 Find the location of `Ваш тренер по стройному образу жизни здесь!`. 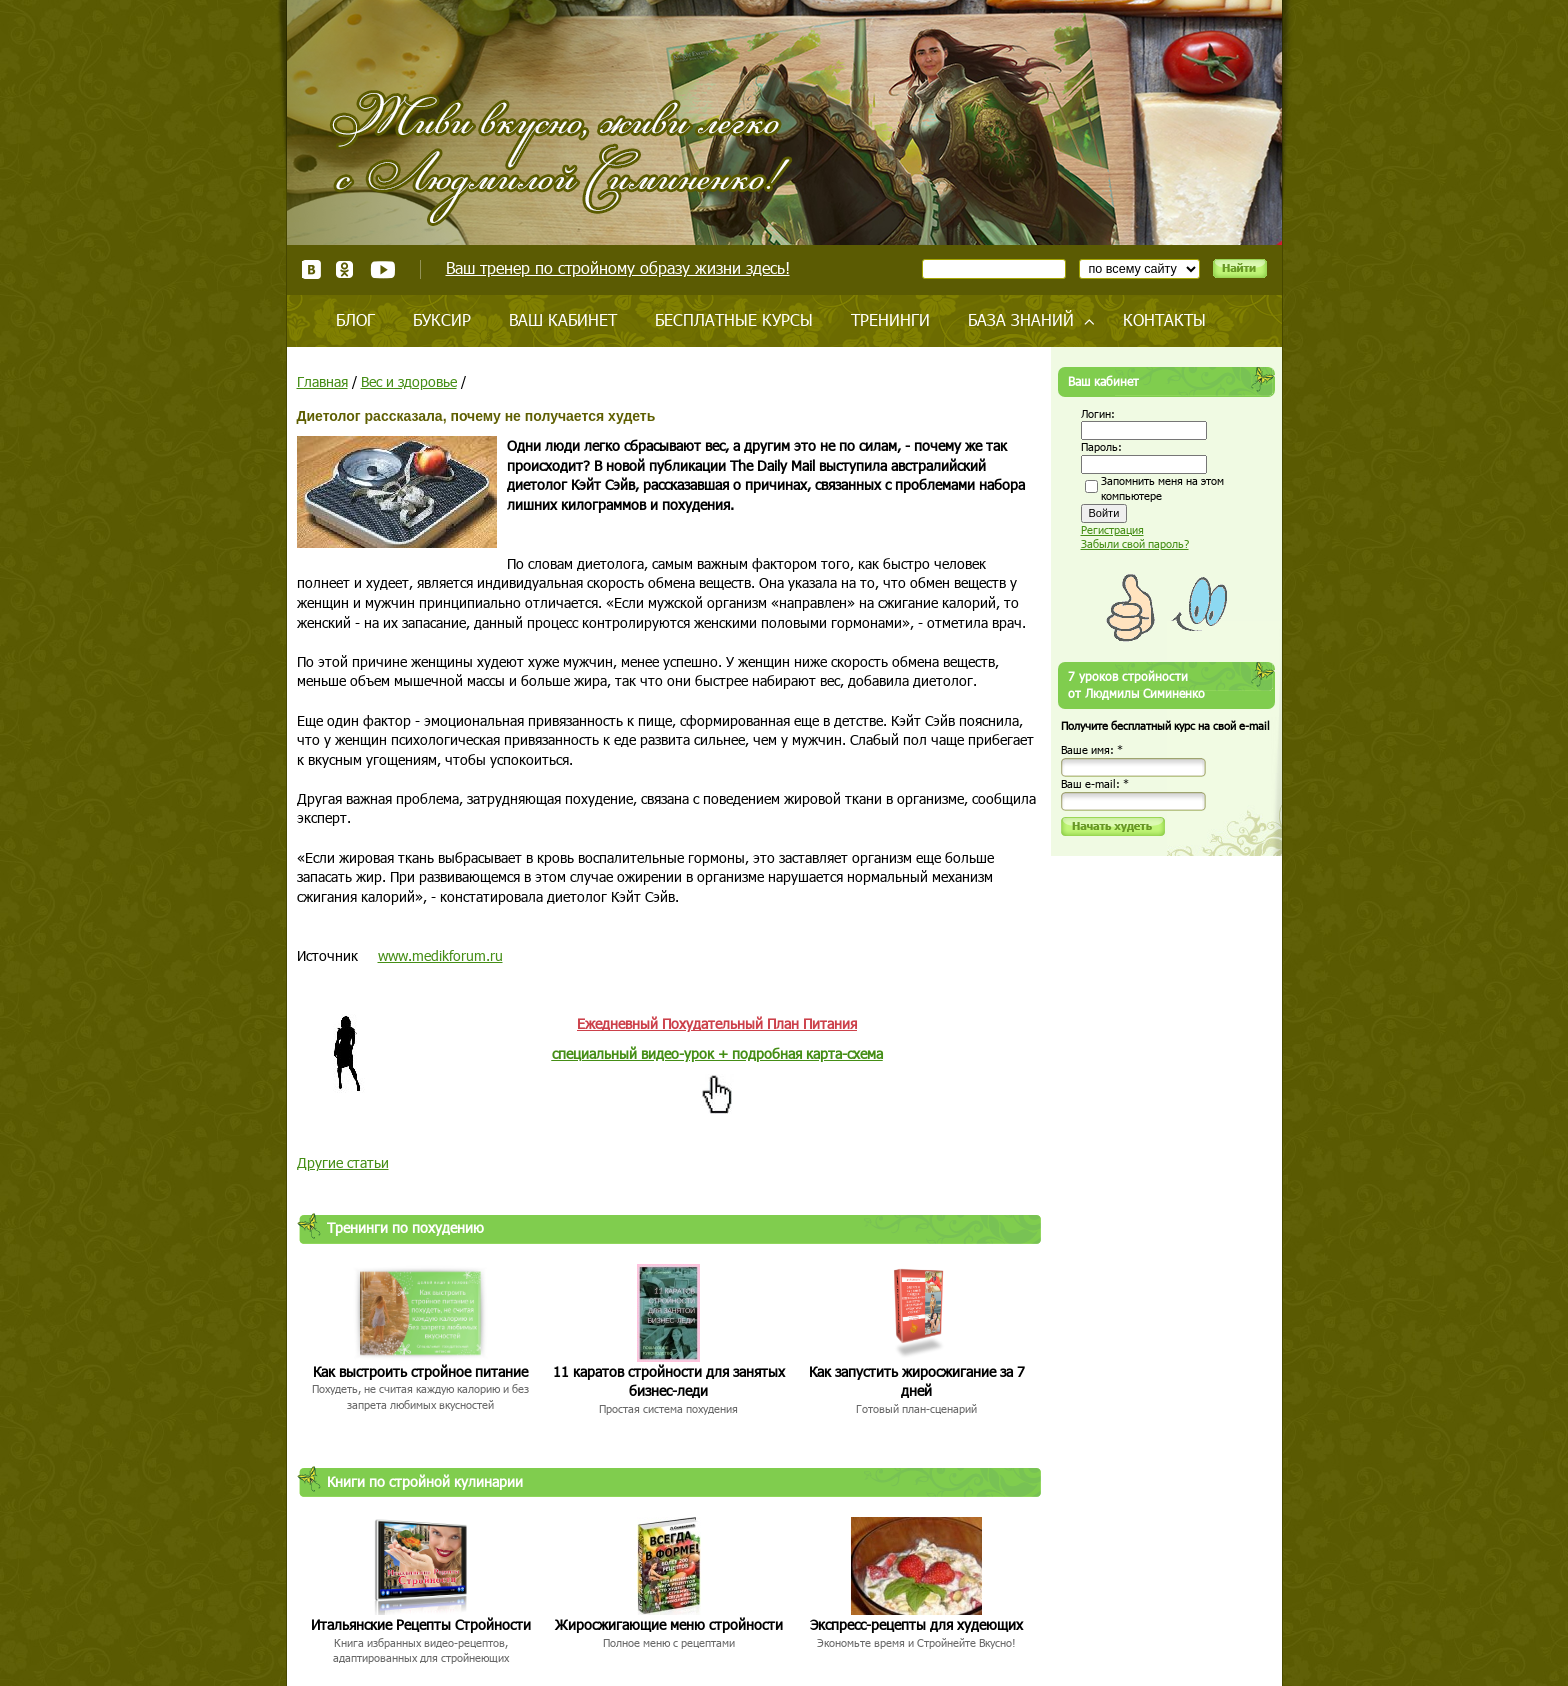

Ваш тренер по стройному образу жизни здесь! is located at coordinates (618, 267).